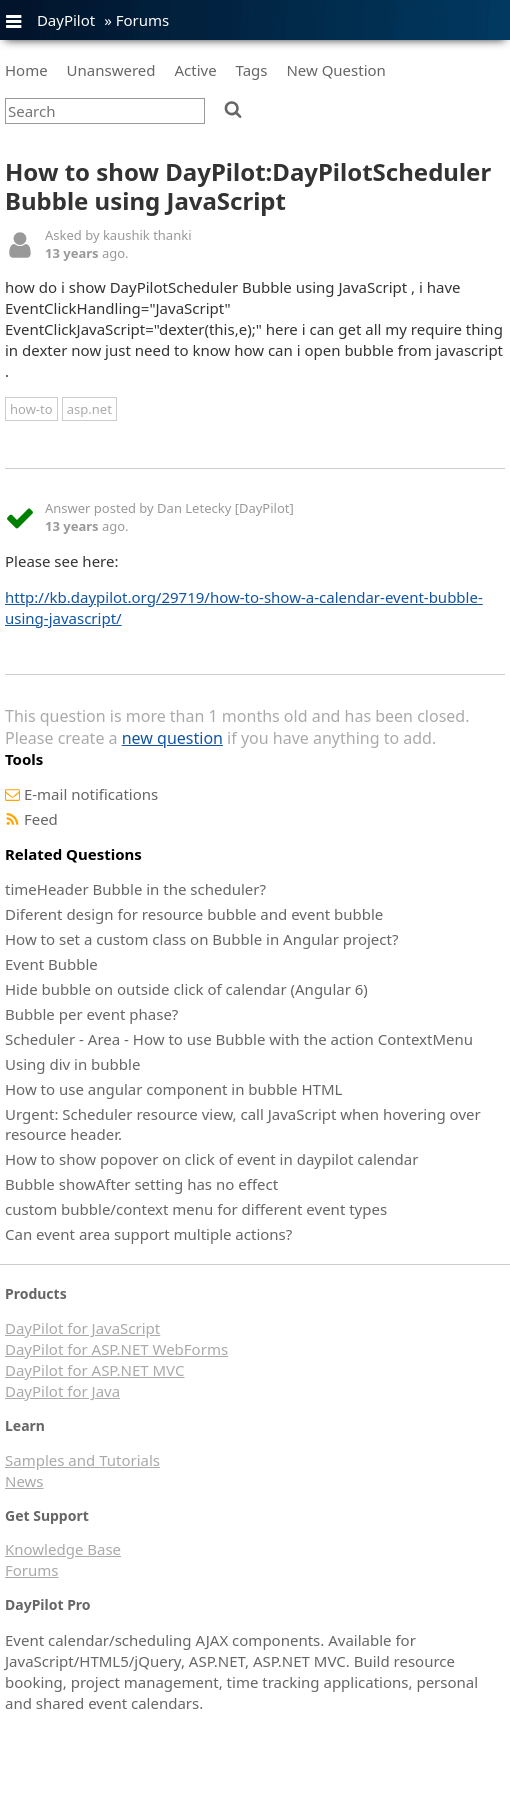  Describe the element at coordinates (172, 738) in the screenshot. I see `new question` at that location.